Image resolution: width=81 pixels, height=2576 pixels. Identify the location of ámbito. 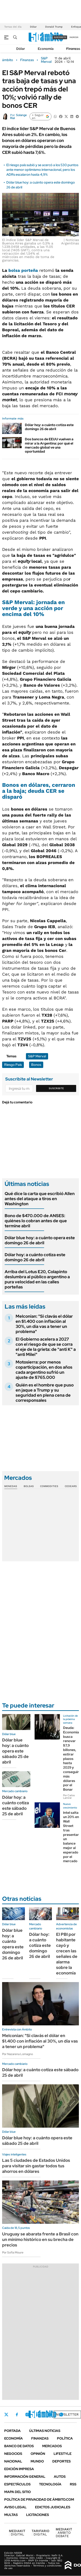
(7, 60).